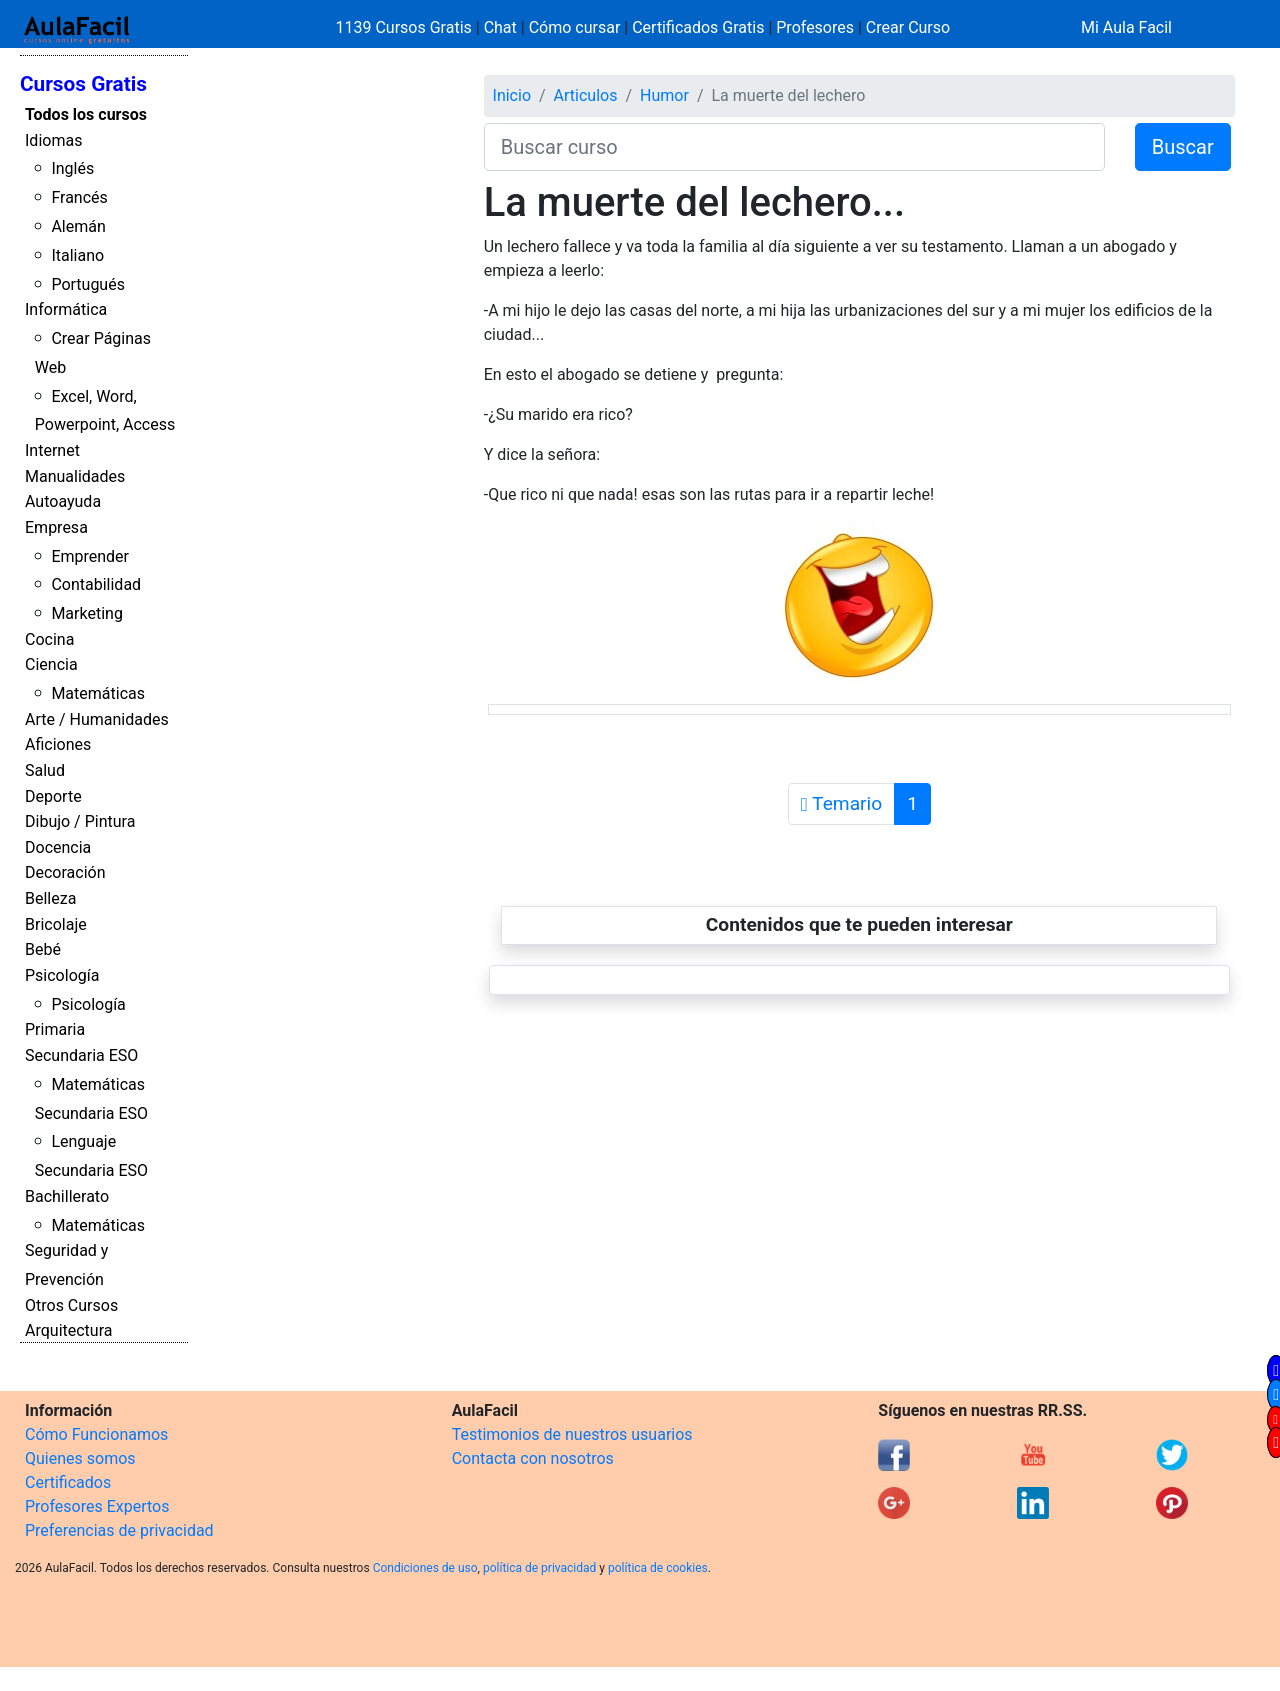  What do you see at coordinates (65, 872) in the screenshot?
I see `Decoración` at bounding box center [65, 872].